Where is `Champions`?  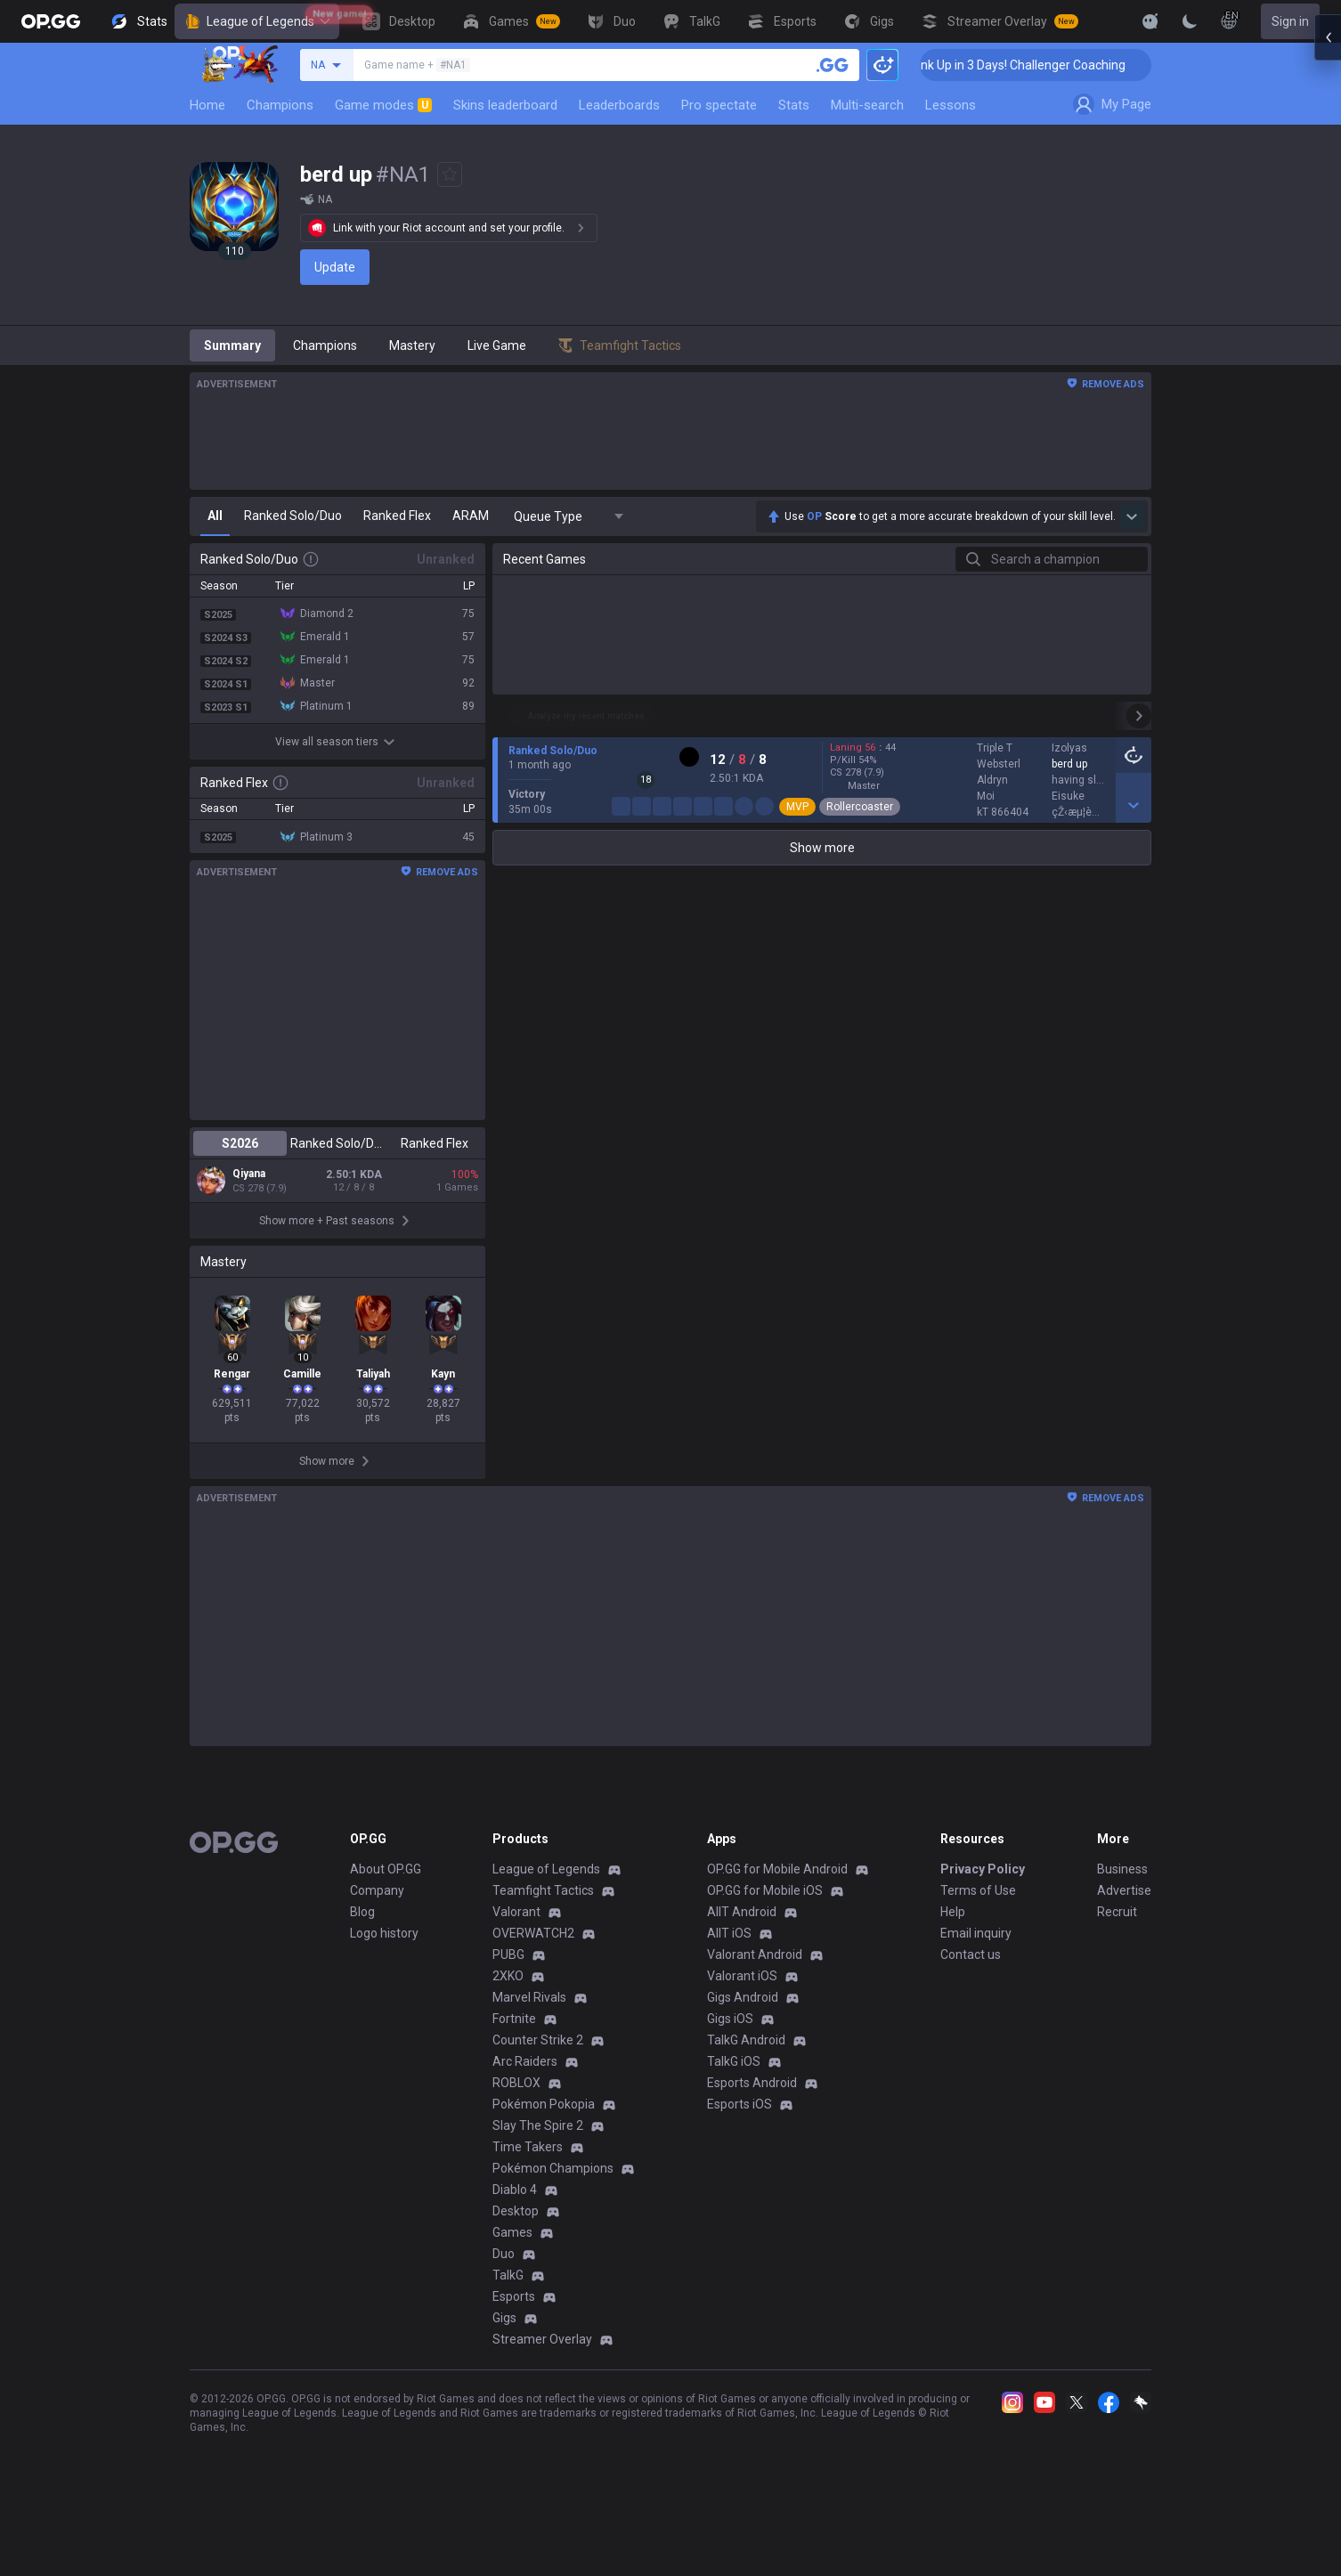 Champions is located at coordinates (280, 105).